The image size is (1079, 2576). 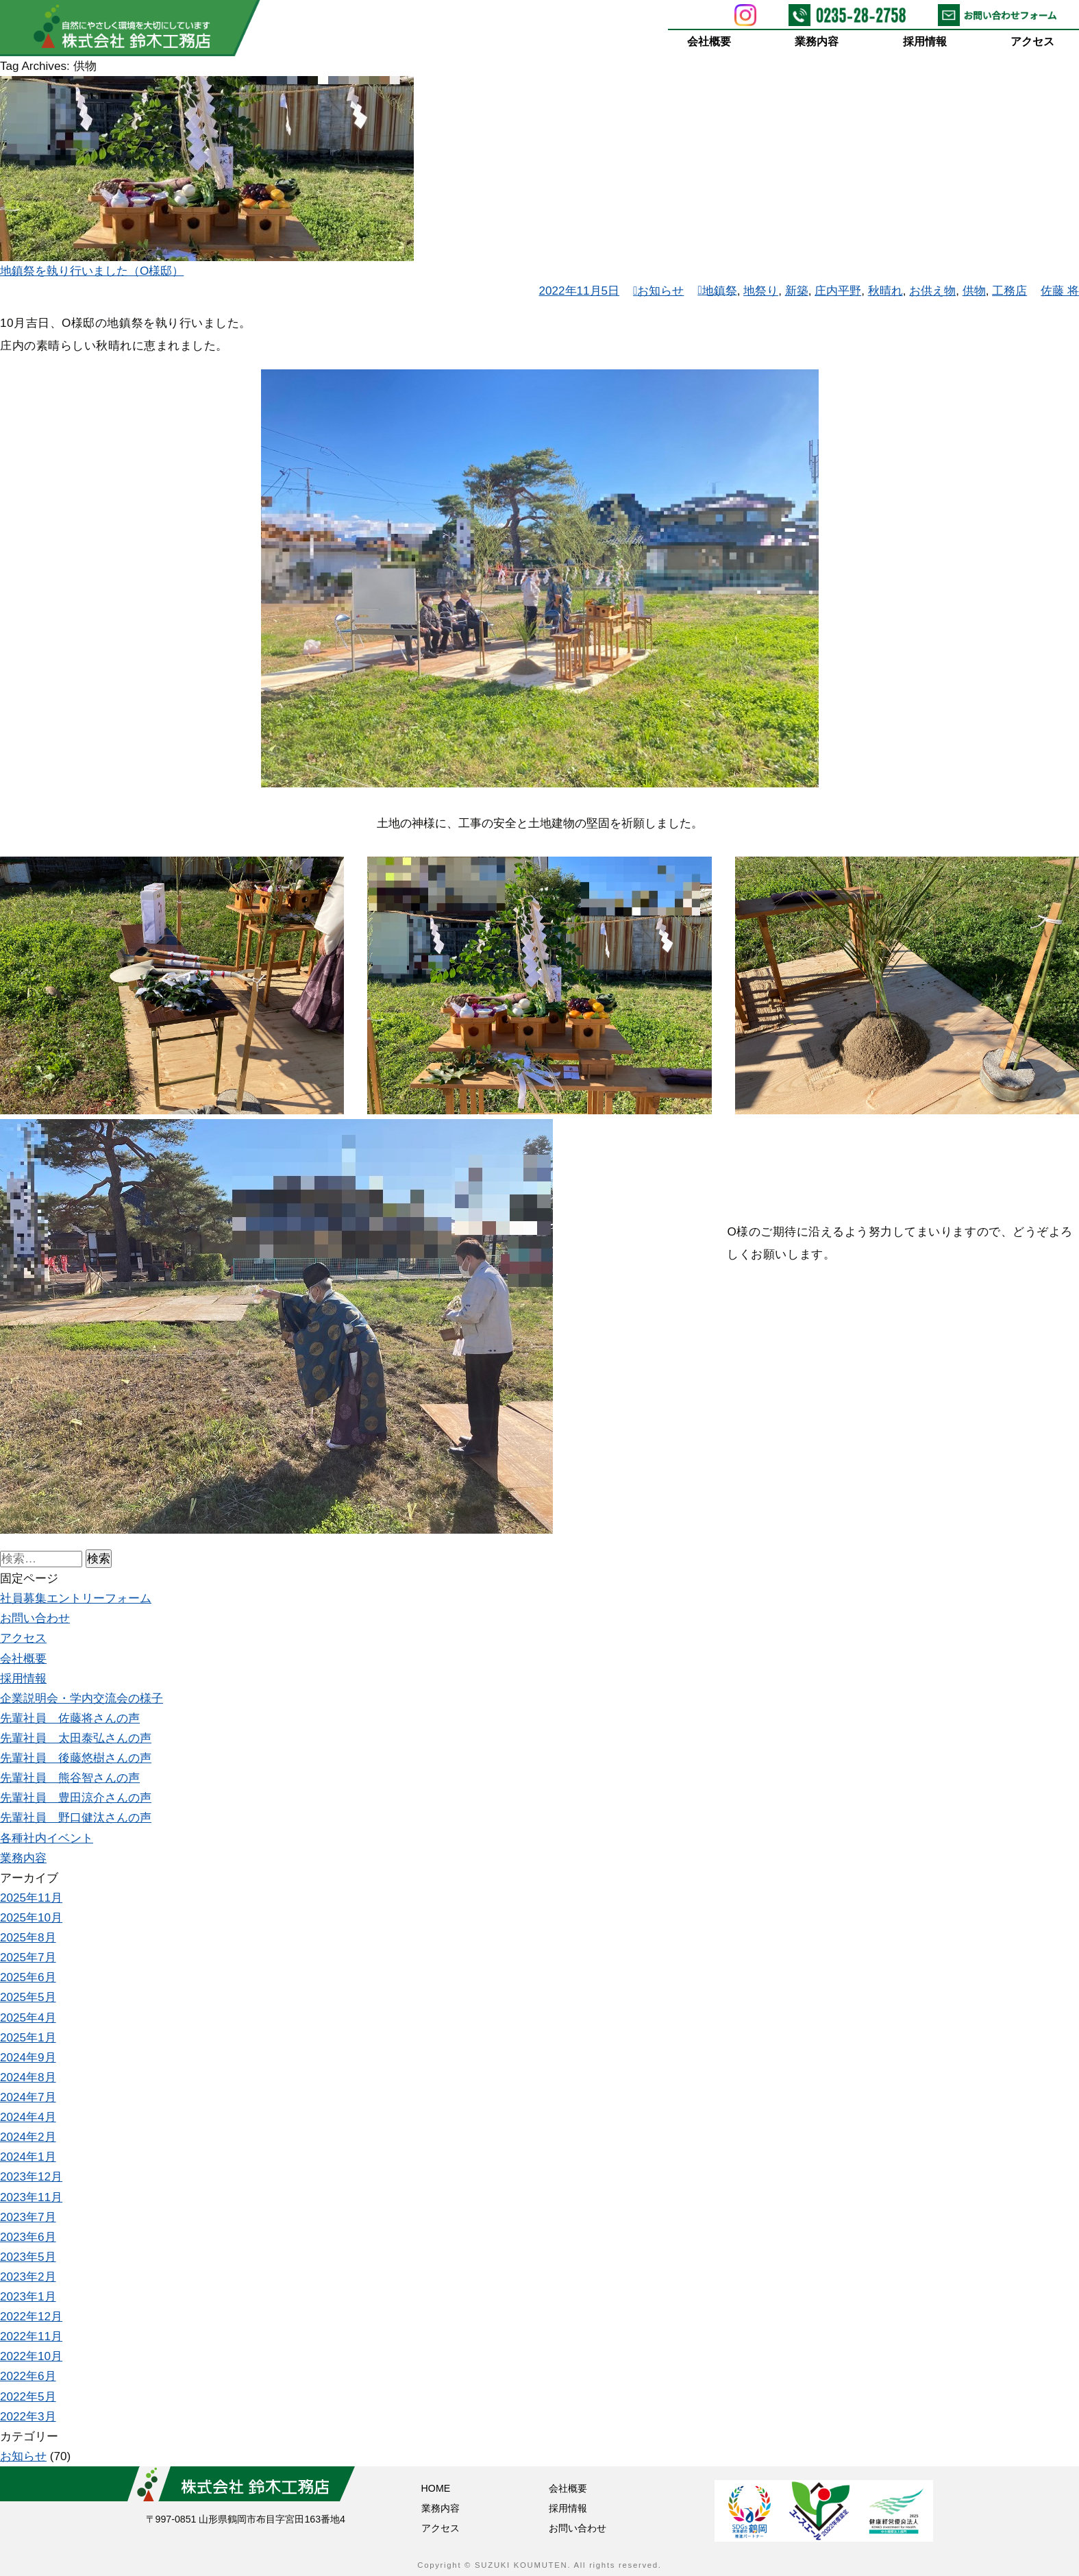 I want to click on 2025年4月, so click(x=28, y=2017).